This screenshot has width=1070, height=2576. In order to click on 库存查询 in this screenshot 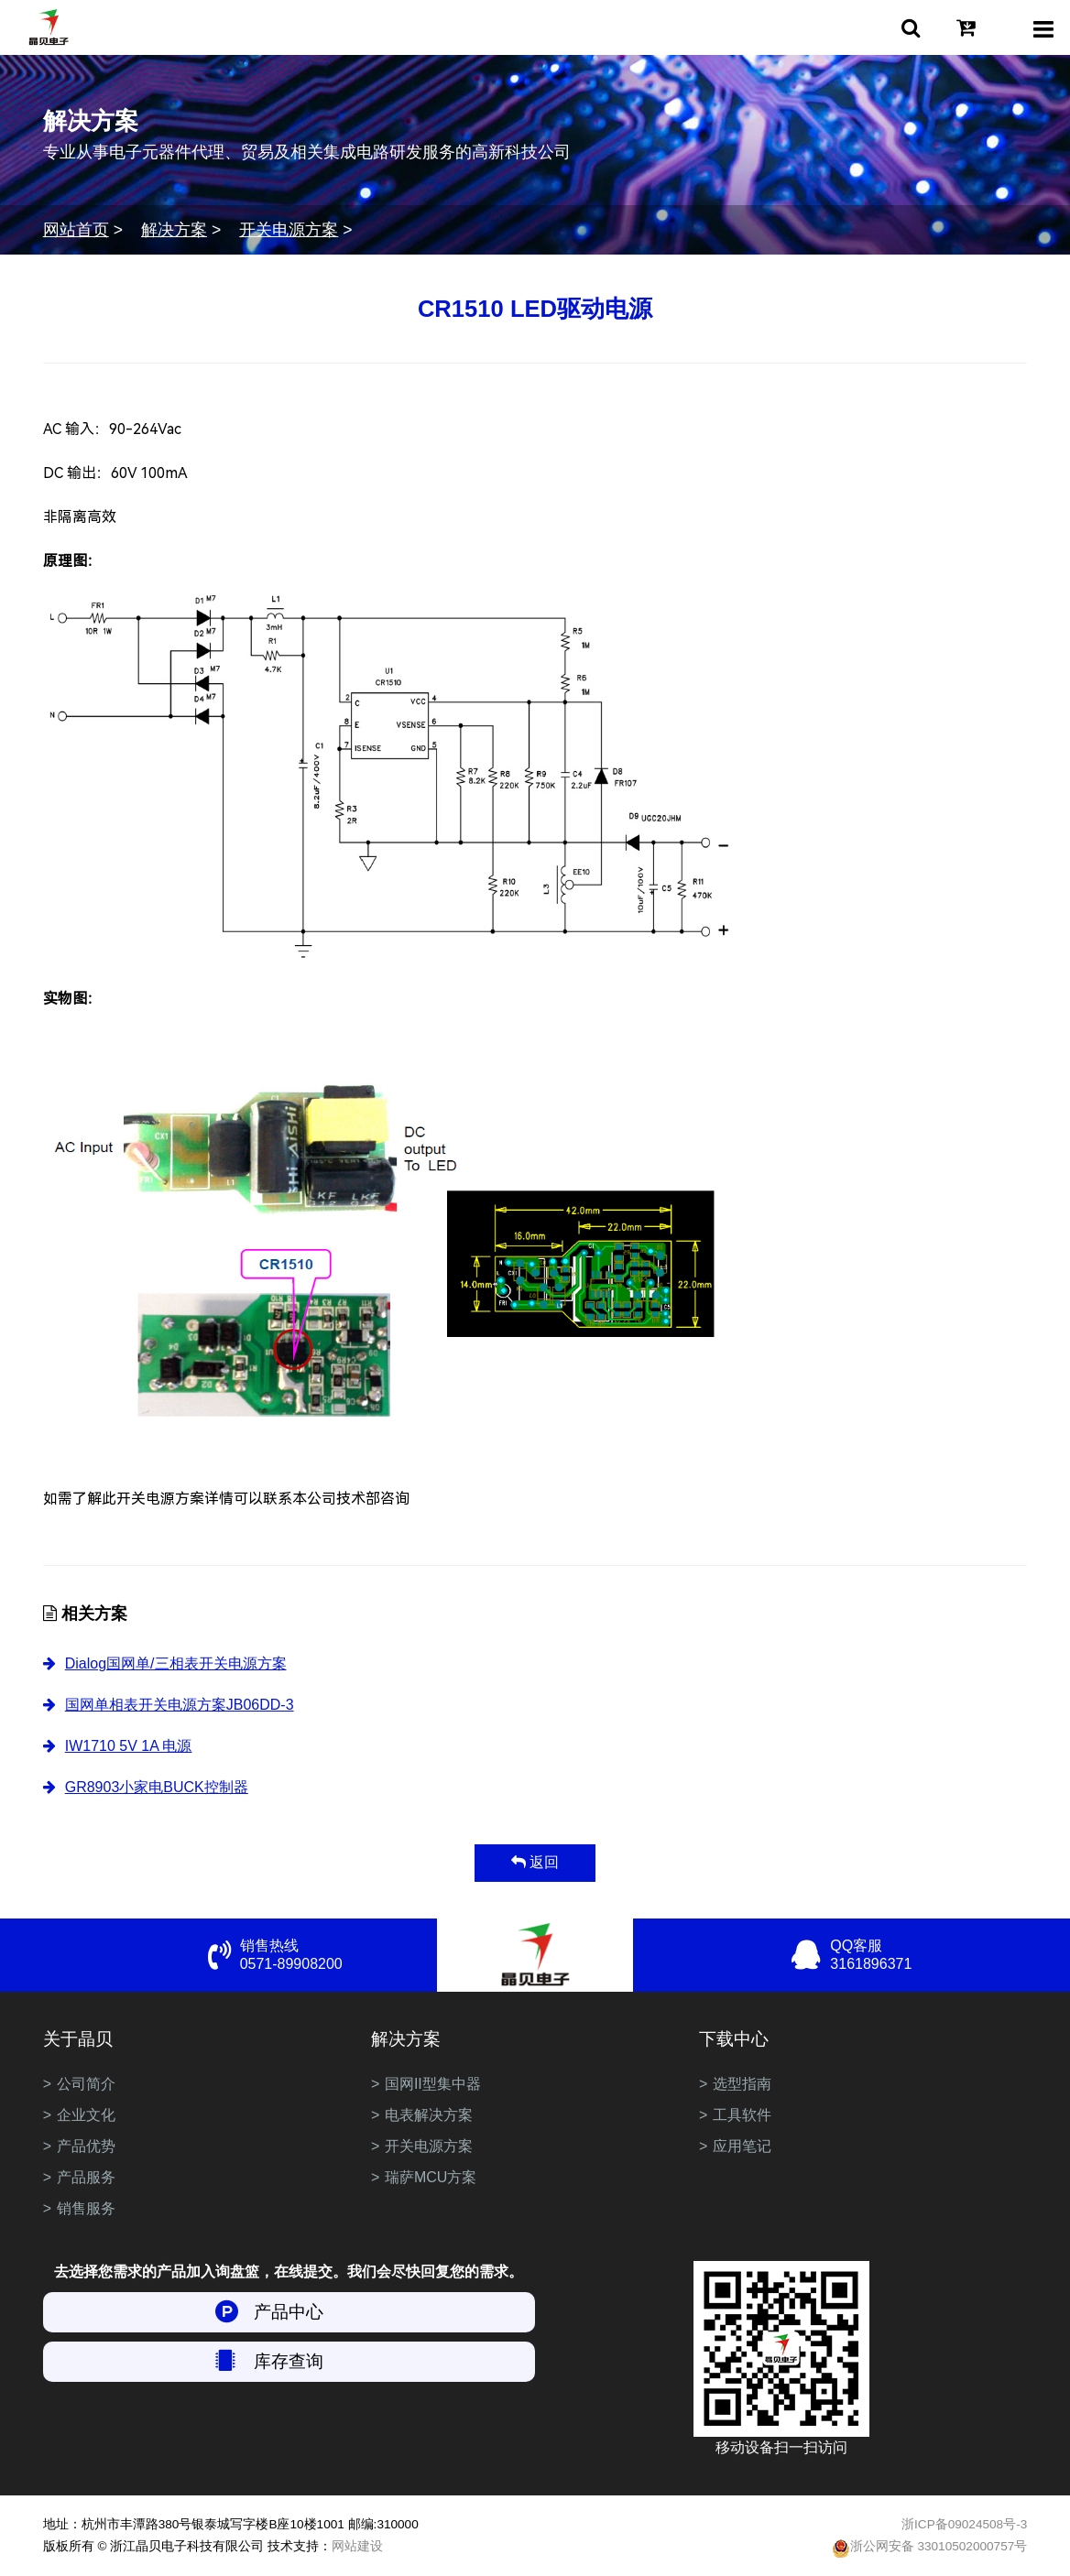, I will do `click(288, 2361)`.